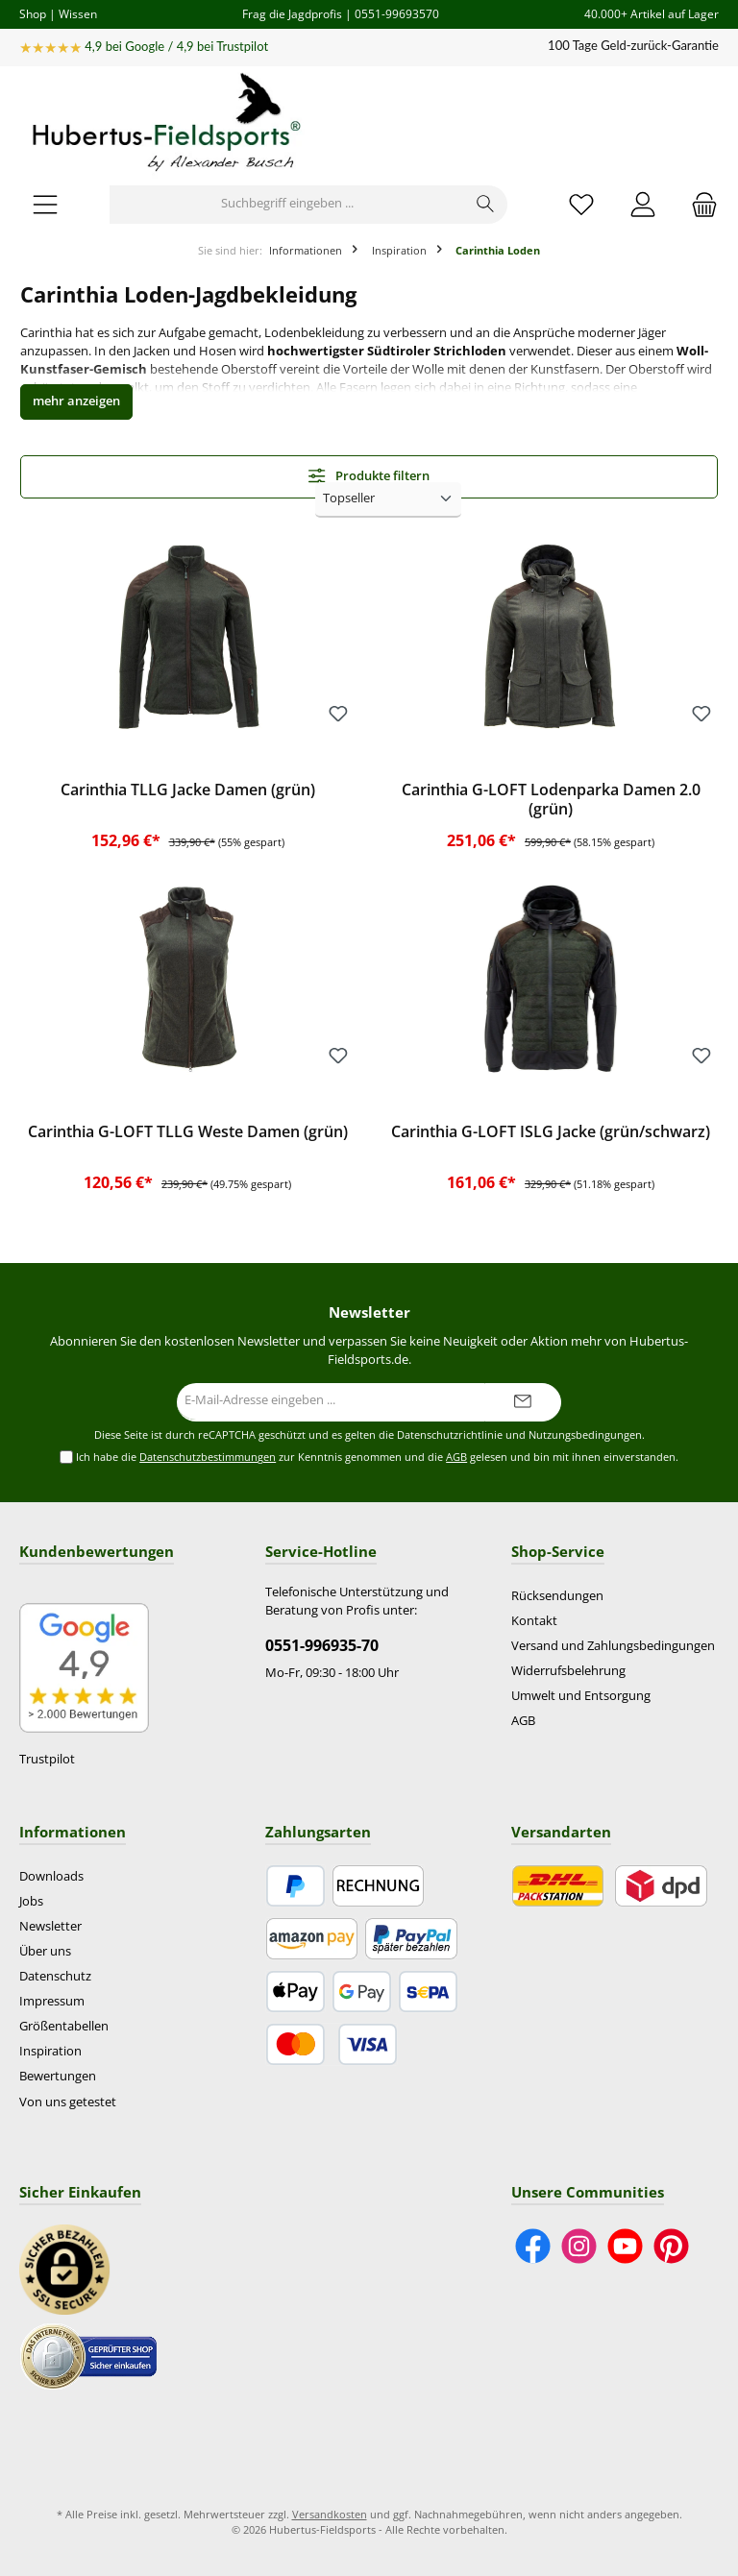 The image size is (738, 2576). Describe the element at coordinates (45, 1951) in the screenshot. I see `Über uns` at that location.